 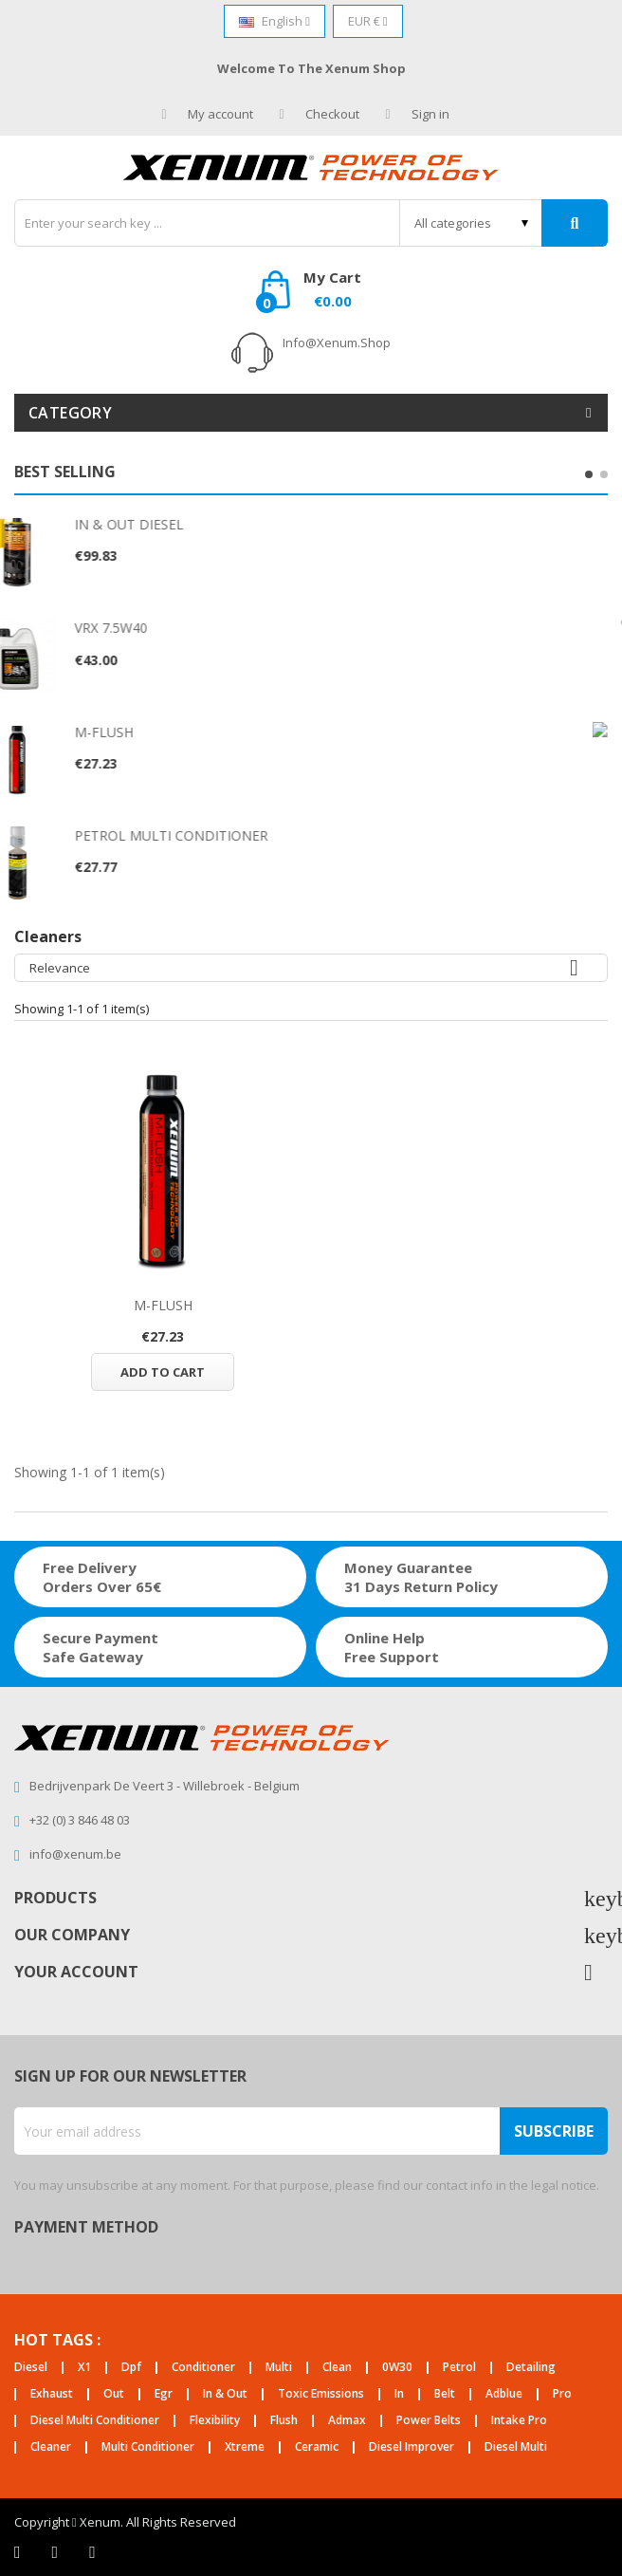 What do you see at coordinates (516, 2447) in the screenshot?
I see `diesel multi` at bounding box center [516, 2447].